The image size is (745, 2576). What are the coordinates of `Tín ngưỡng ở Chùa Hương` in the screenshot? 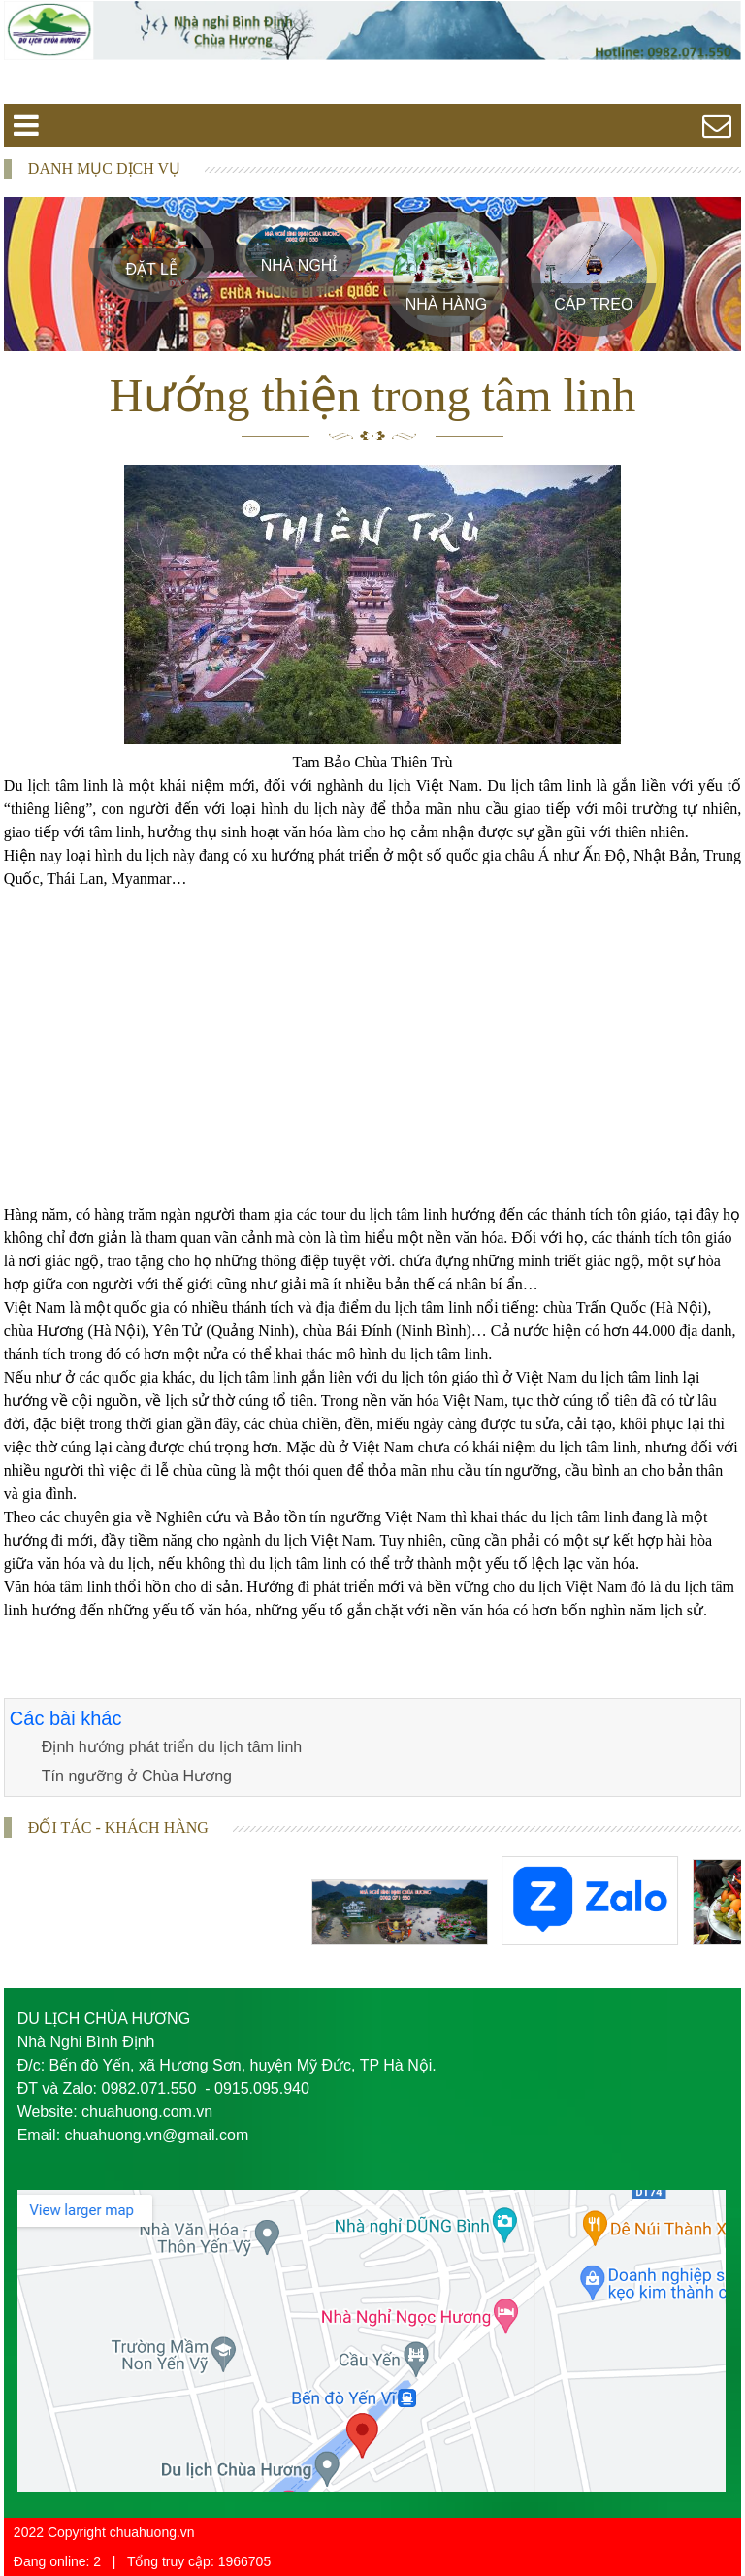 It's located at (137, 1776).